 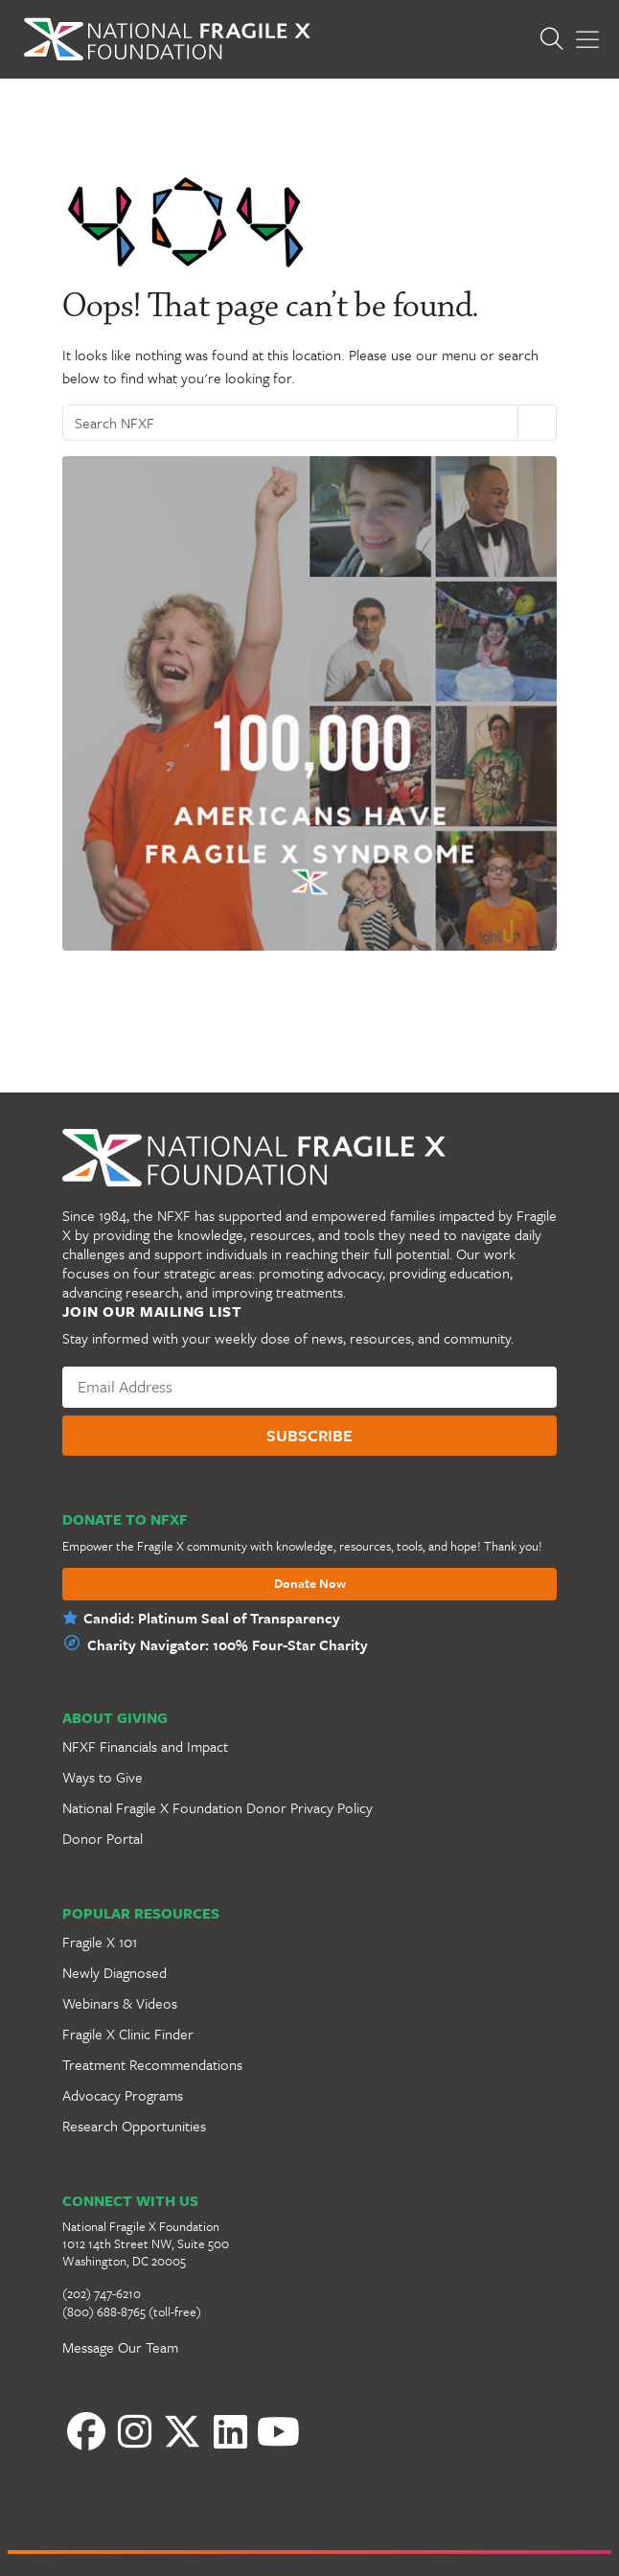 I want to click on (800) 688-8765 (toll-free), so click(x=131, y=2311).